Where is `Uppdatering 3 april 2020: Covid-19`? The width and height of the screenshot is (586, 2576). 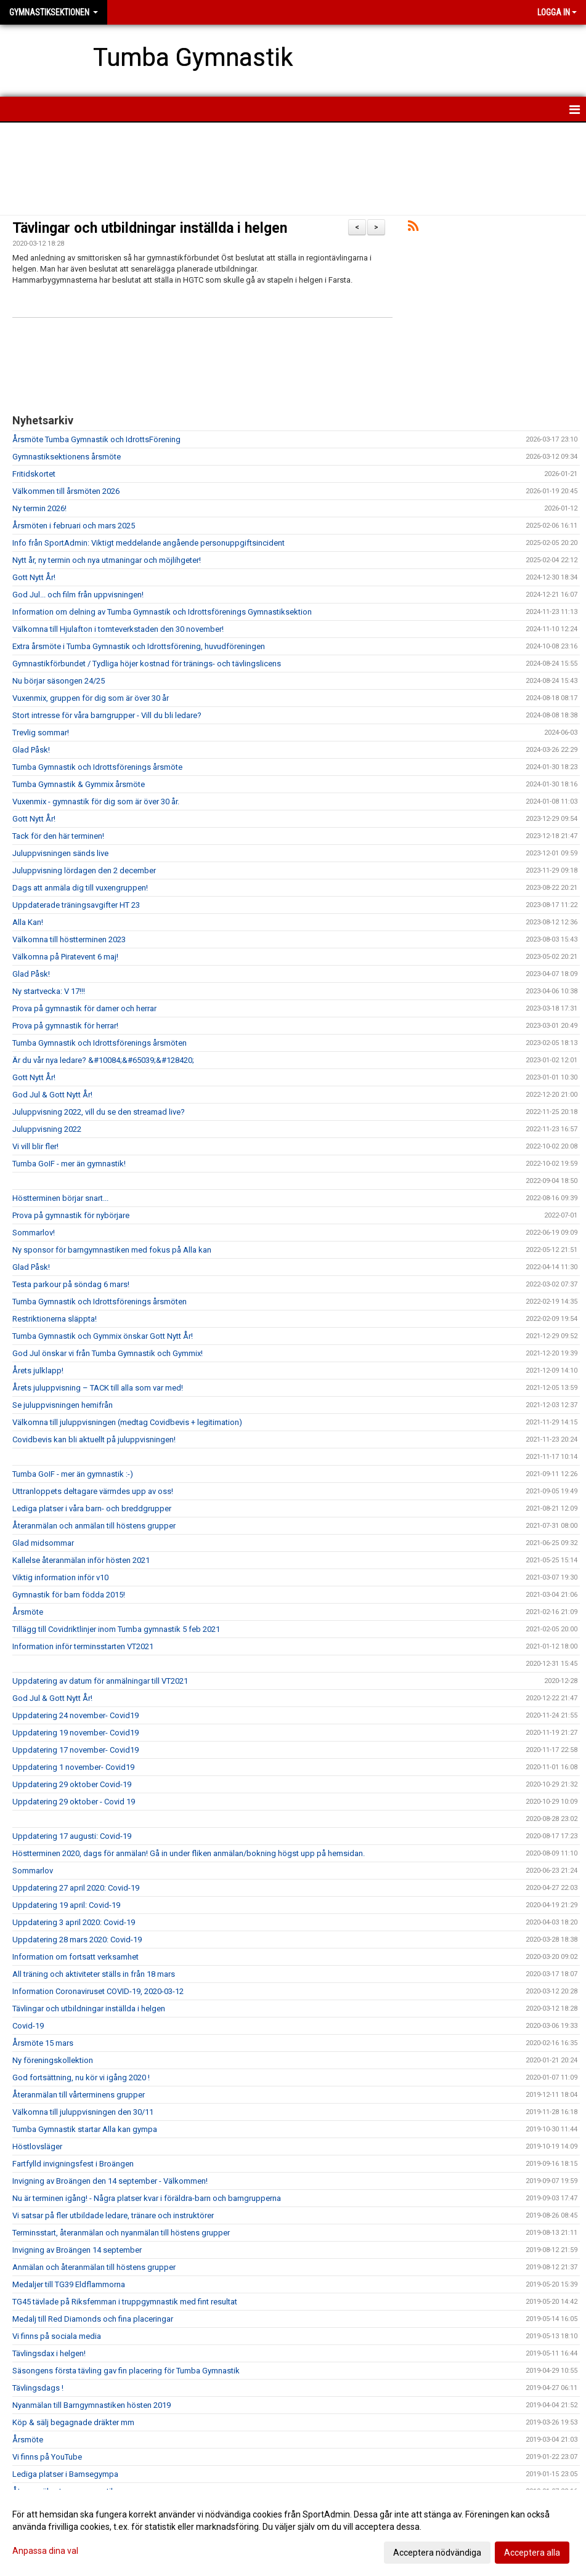
Uppdatering 3 april 2020: Covid-19 is located at coordinates (73, 1922).